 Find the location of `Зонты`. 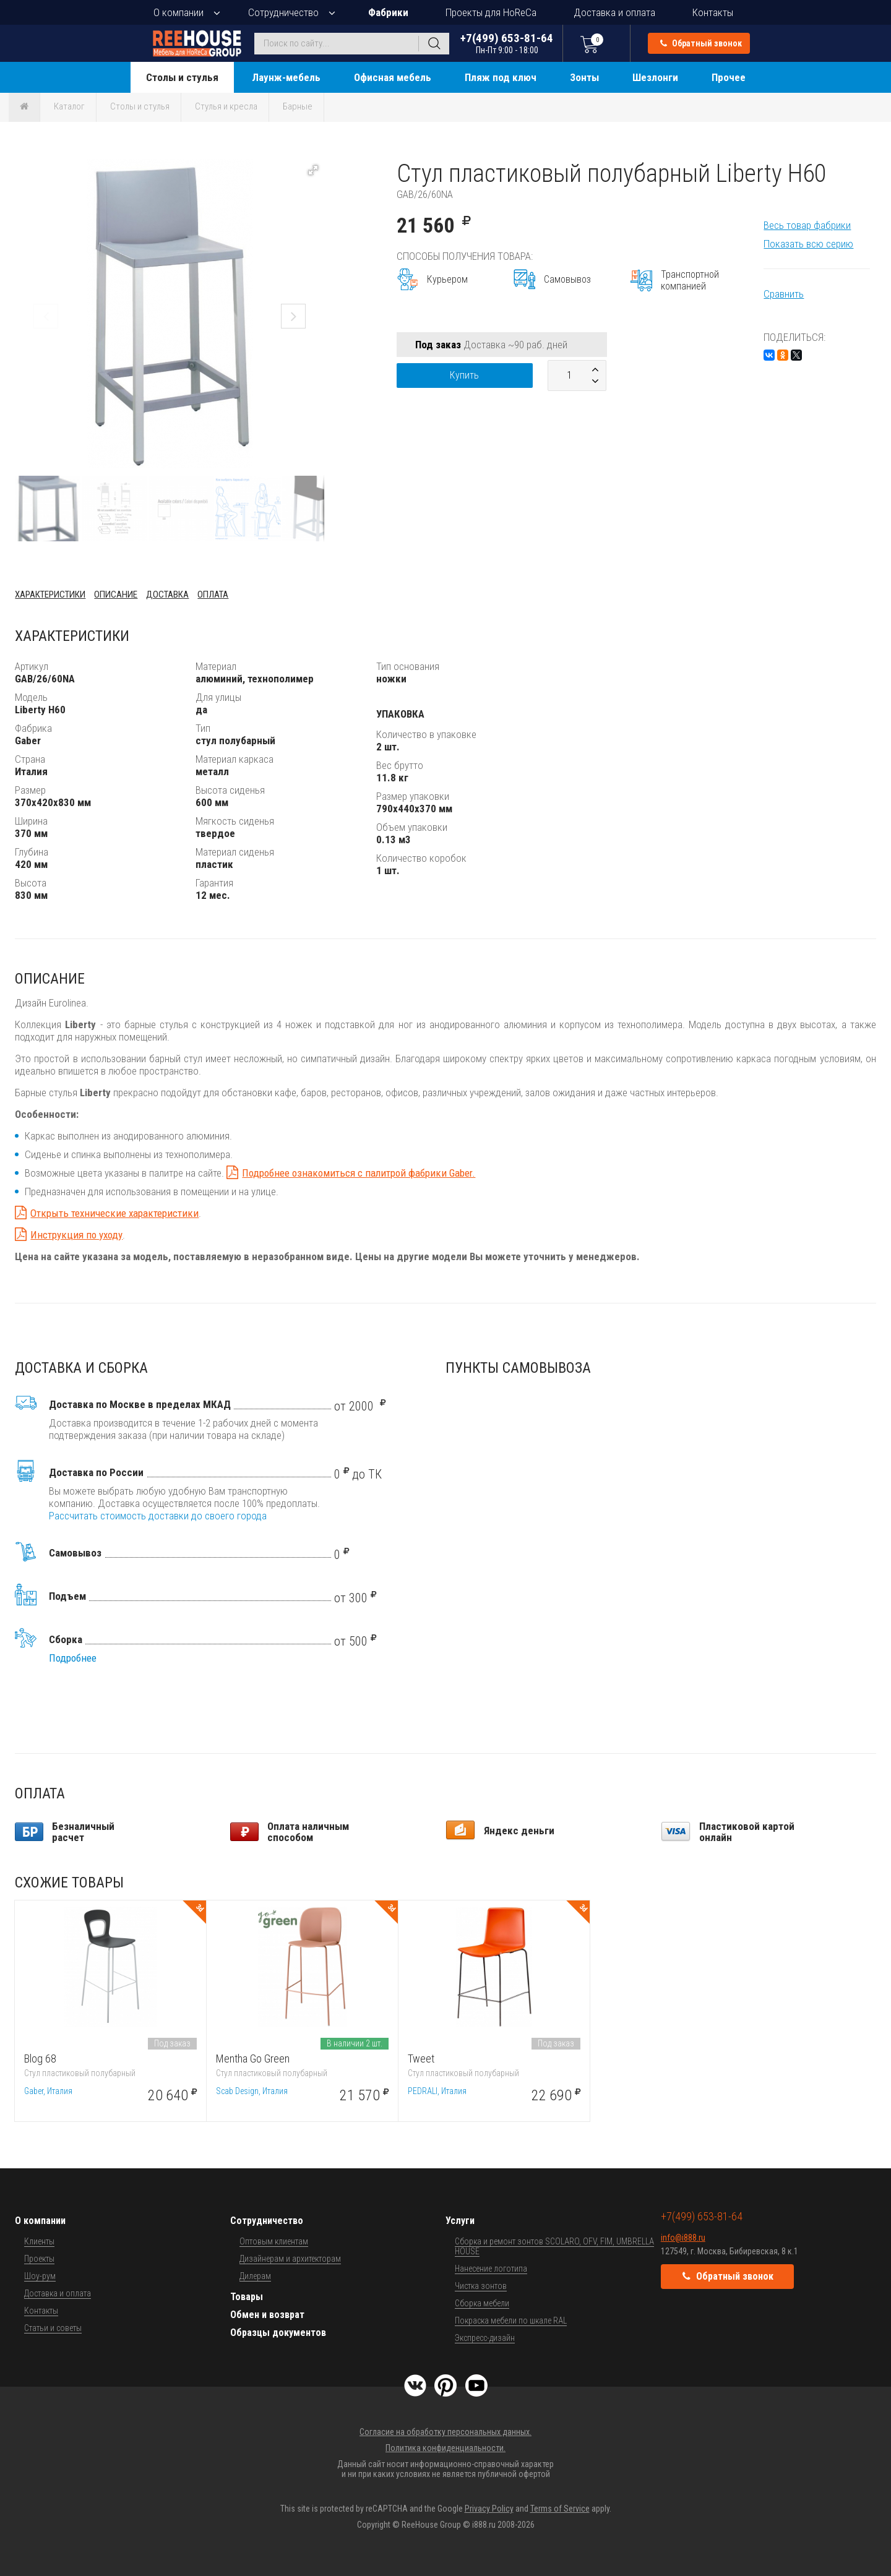

Зонты is located at coordinates (584, 77).